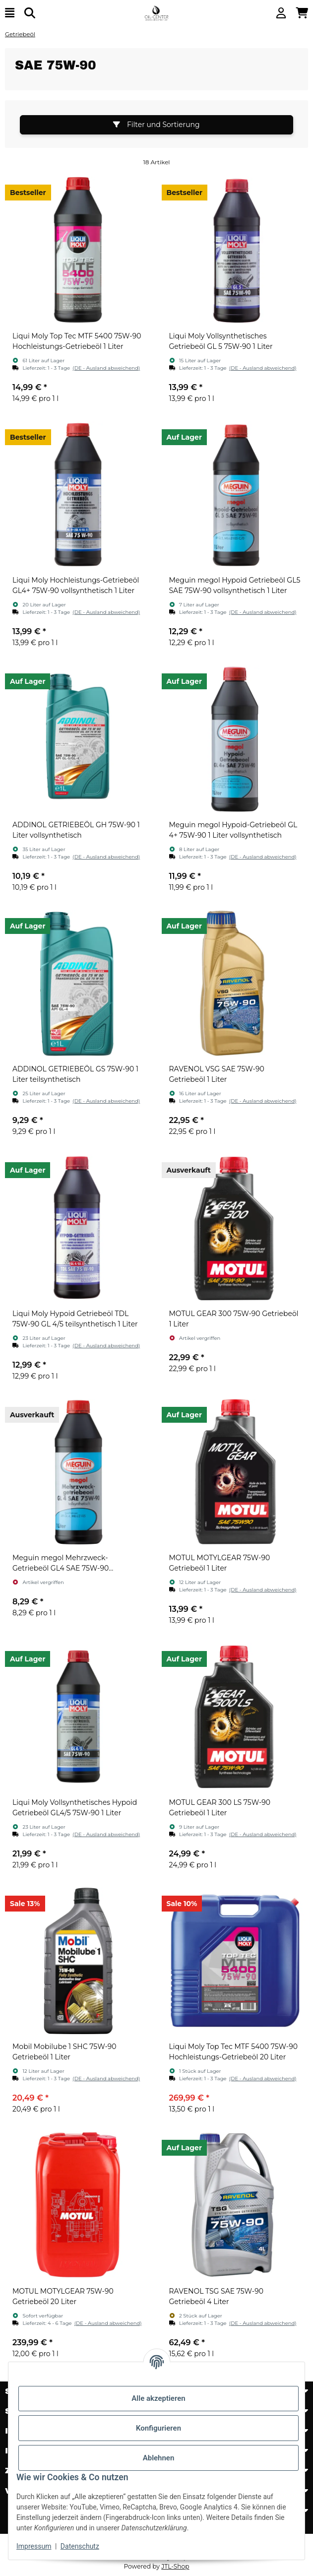  What do you see at coordinates (175, 2566) in the screenshot?
I see `JTL-Shop` at bounding box center [175, 2566].